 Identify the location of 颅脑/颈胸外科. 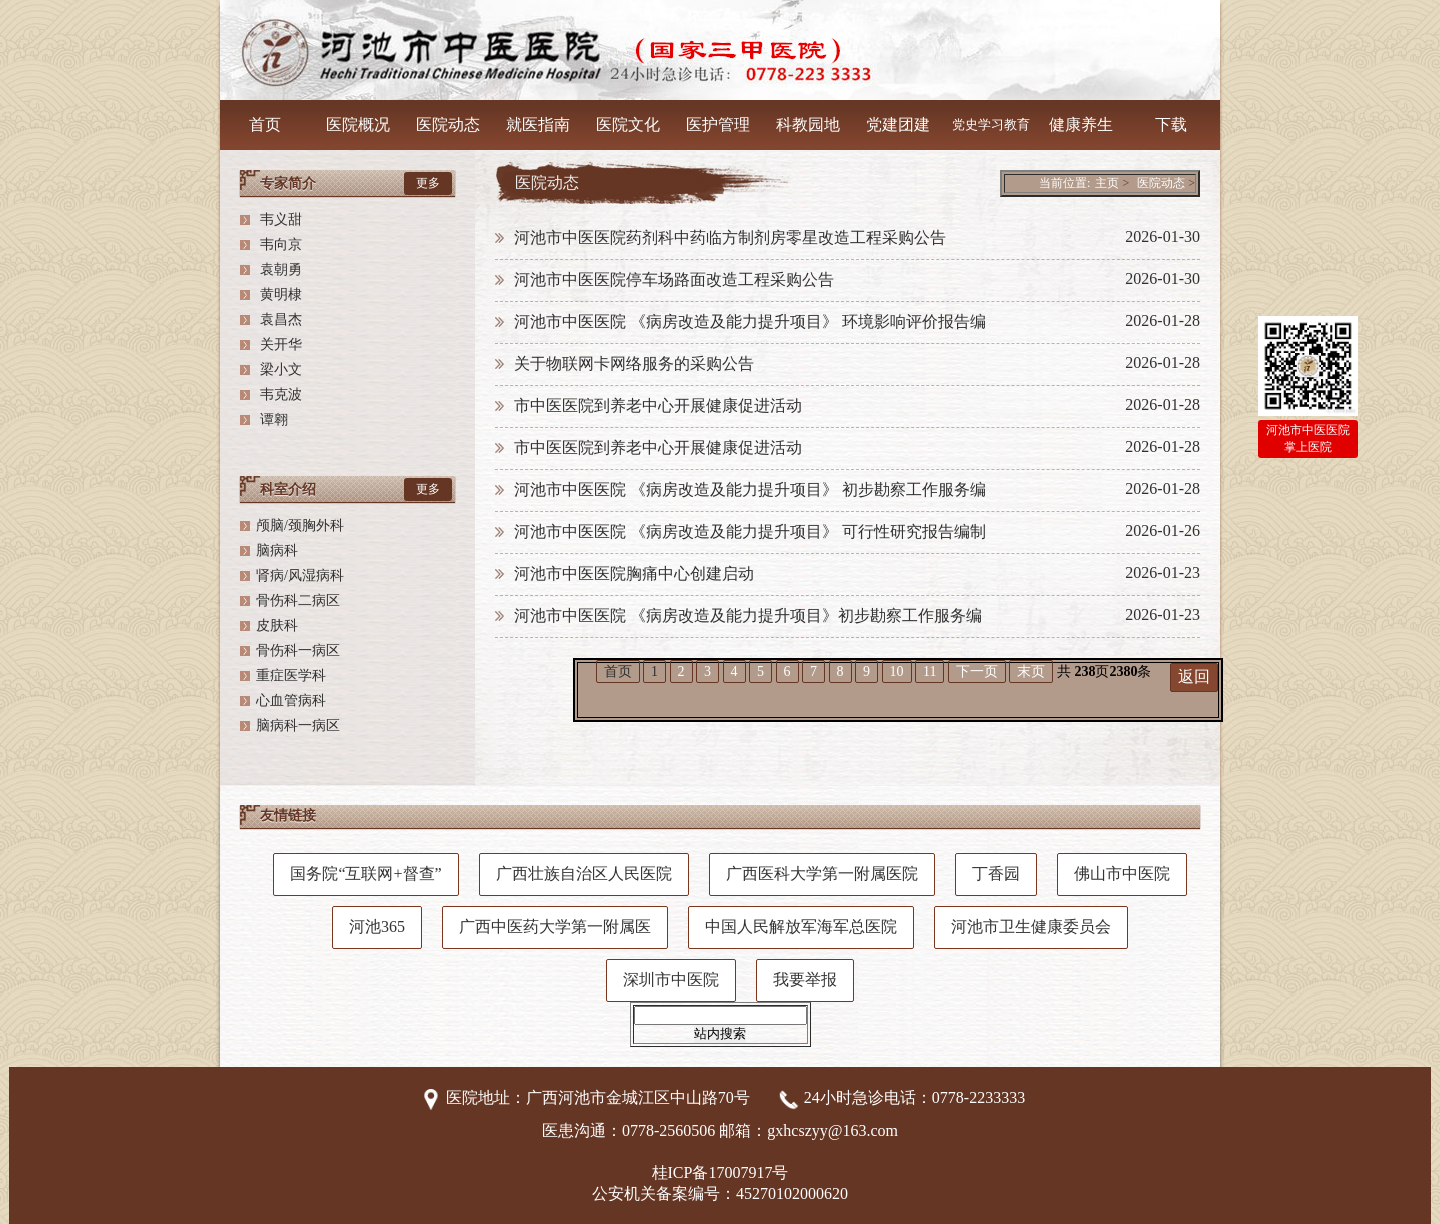
(300, 525).